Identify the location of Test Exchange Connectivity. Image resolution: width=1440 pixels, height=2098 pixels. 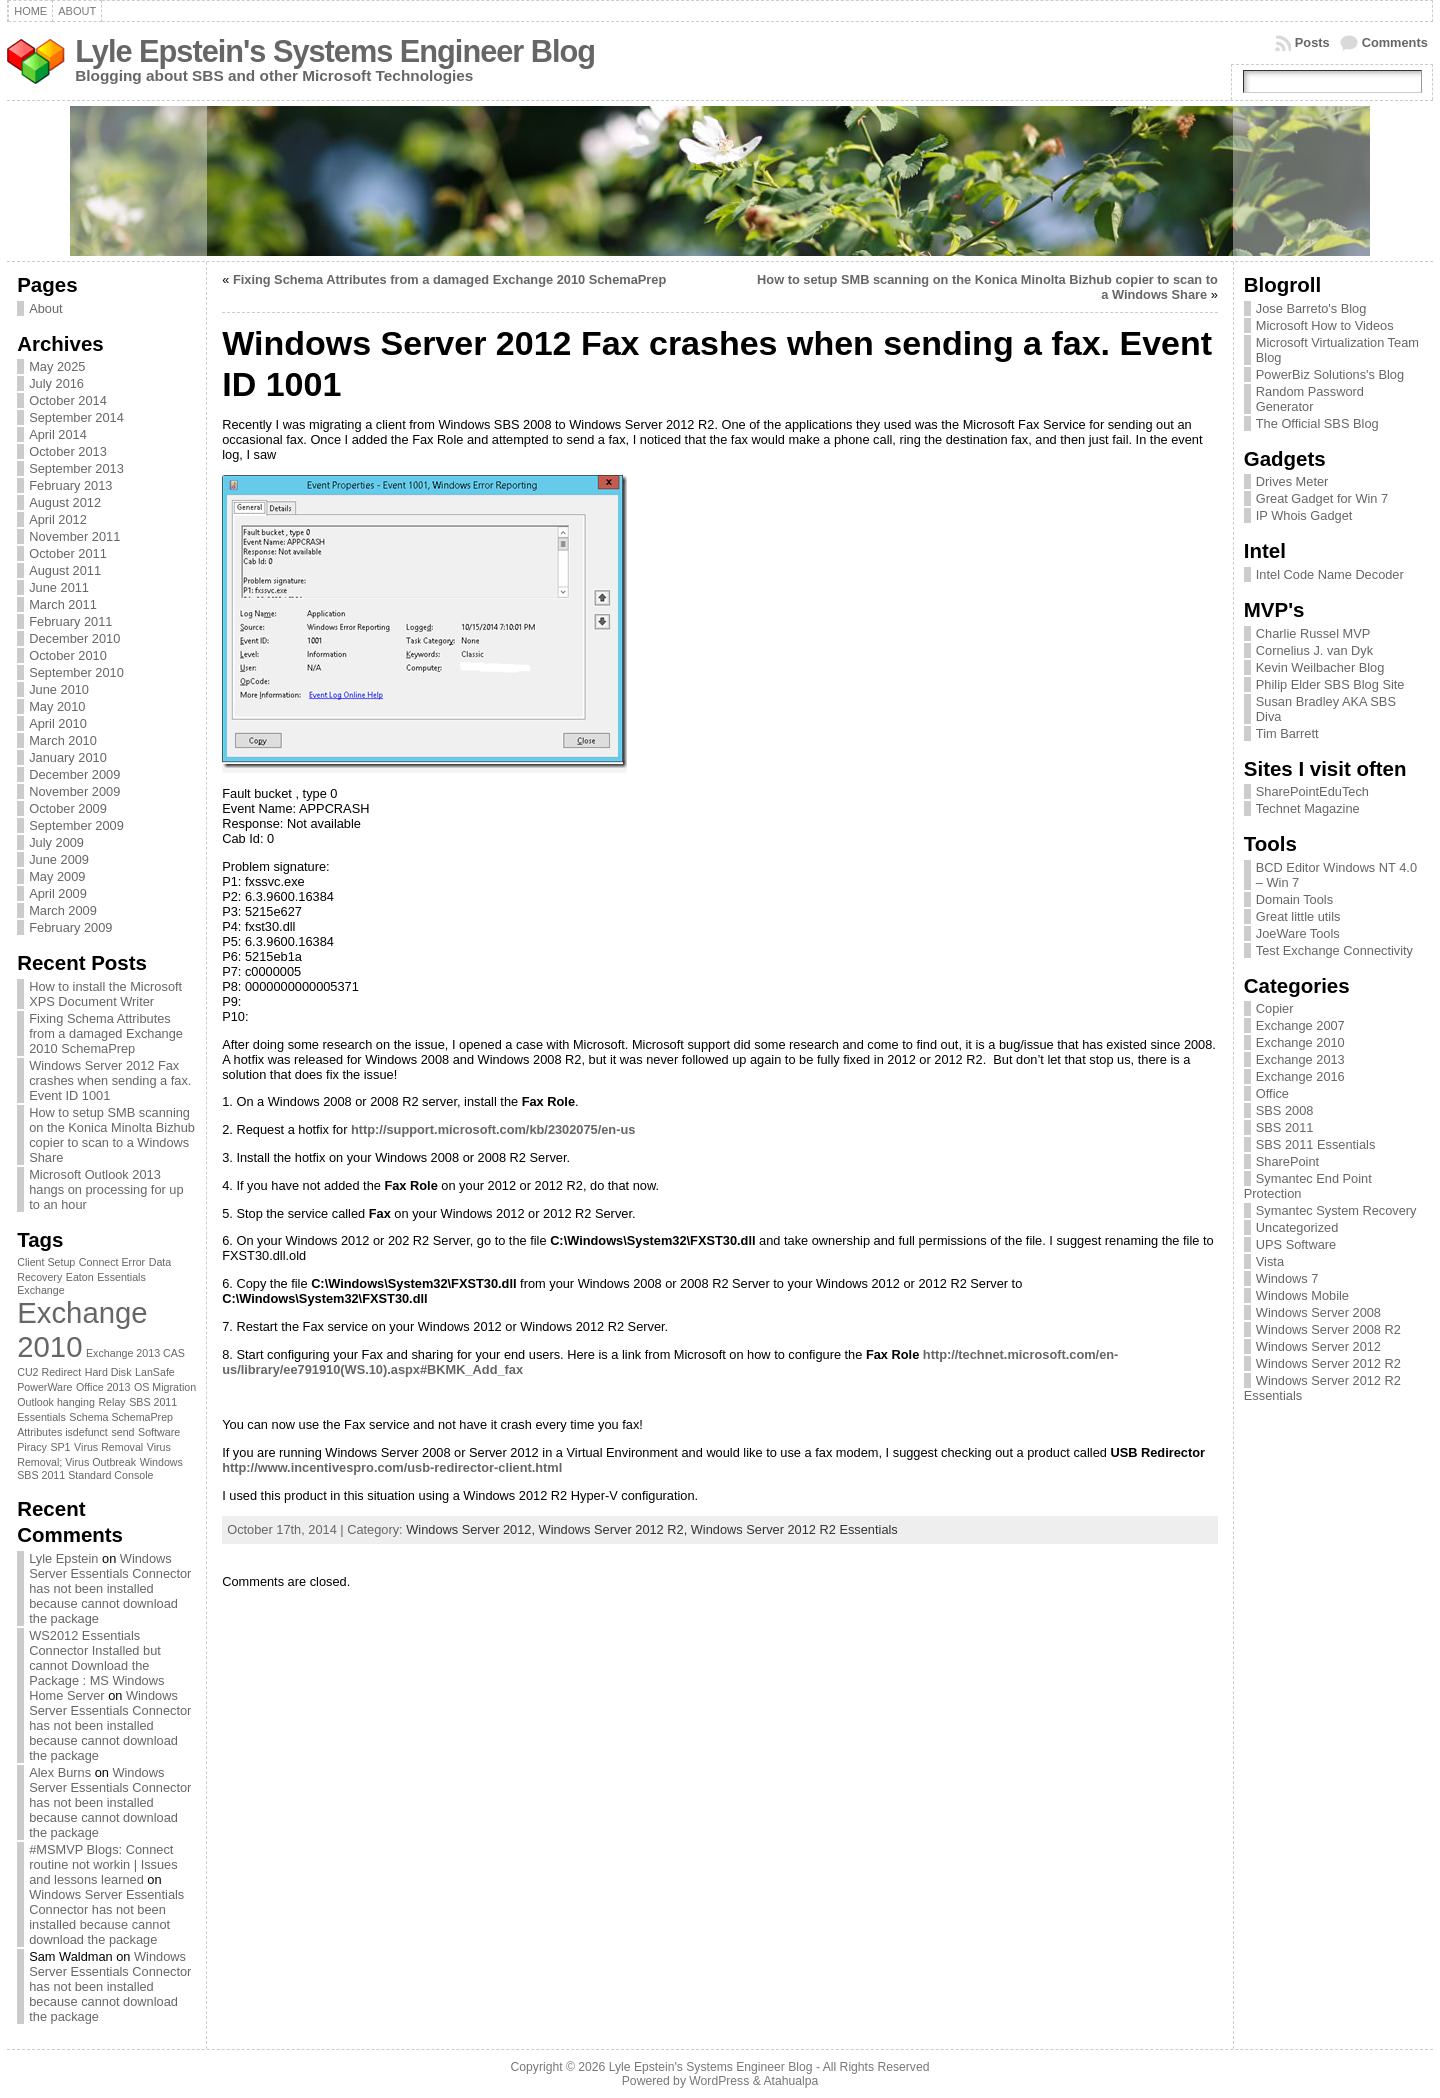
(1334, 950).